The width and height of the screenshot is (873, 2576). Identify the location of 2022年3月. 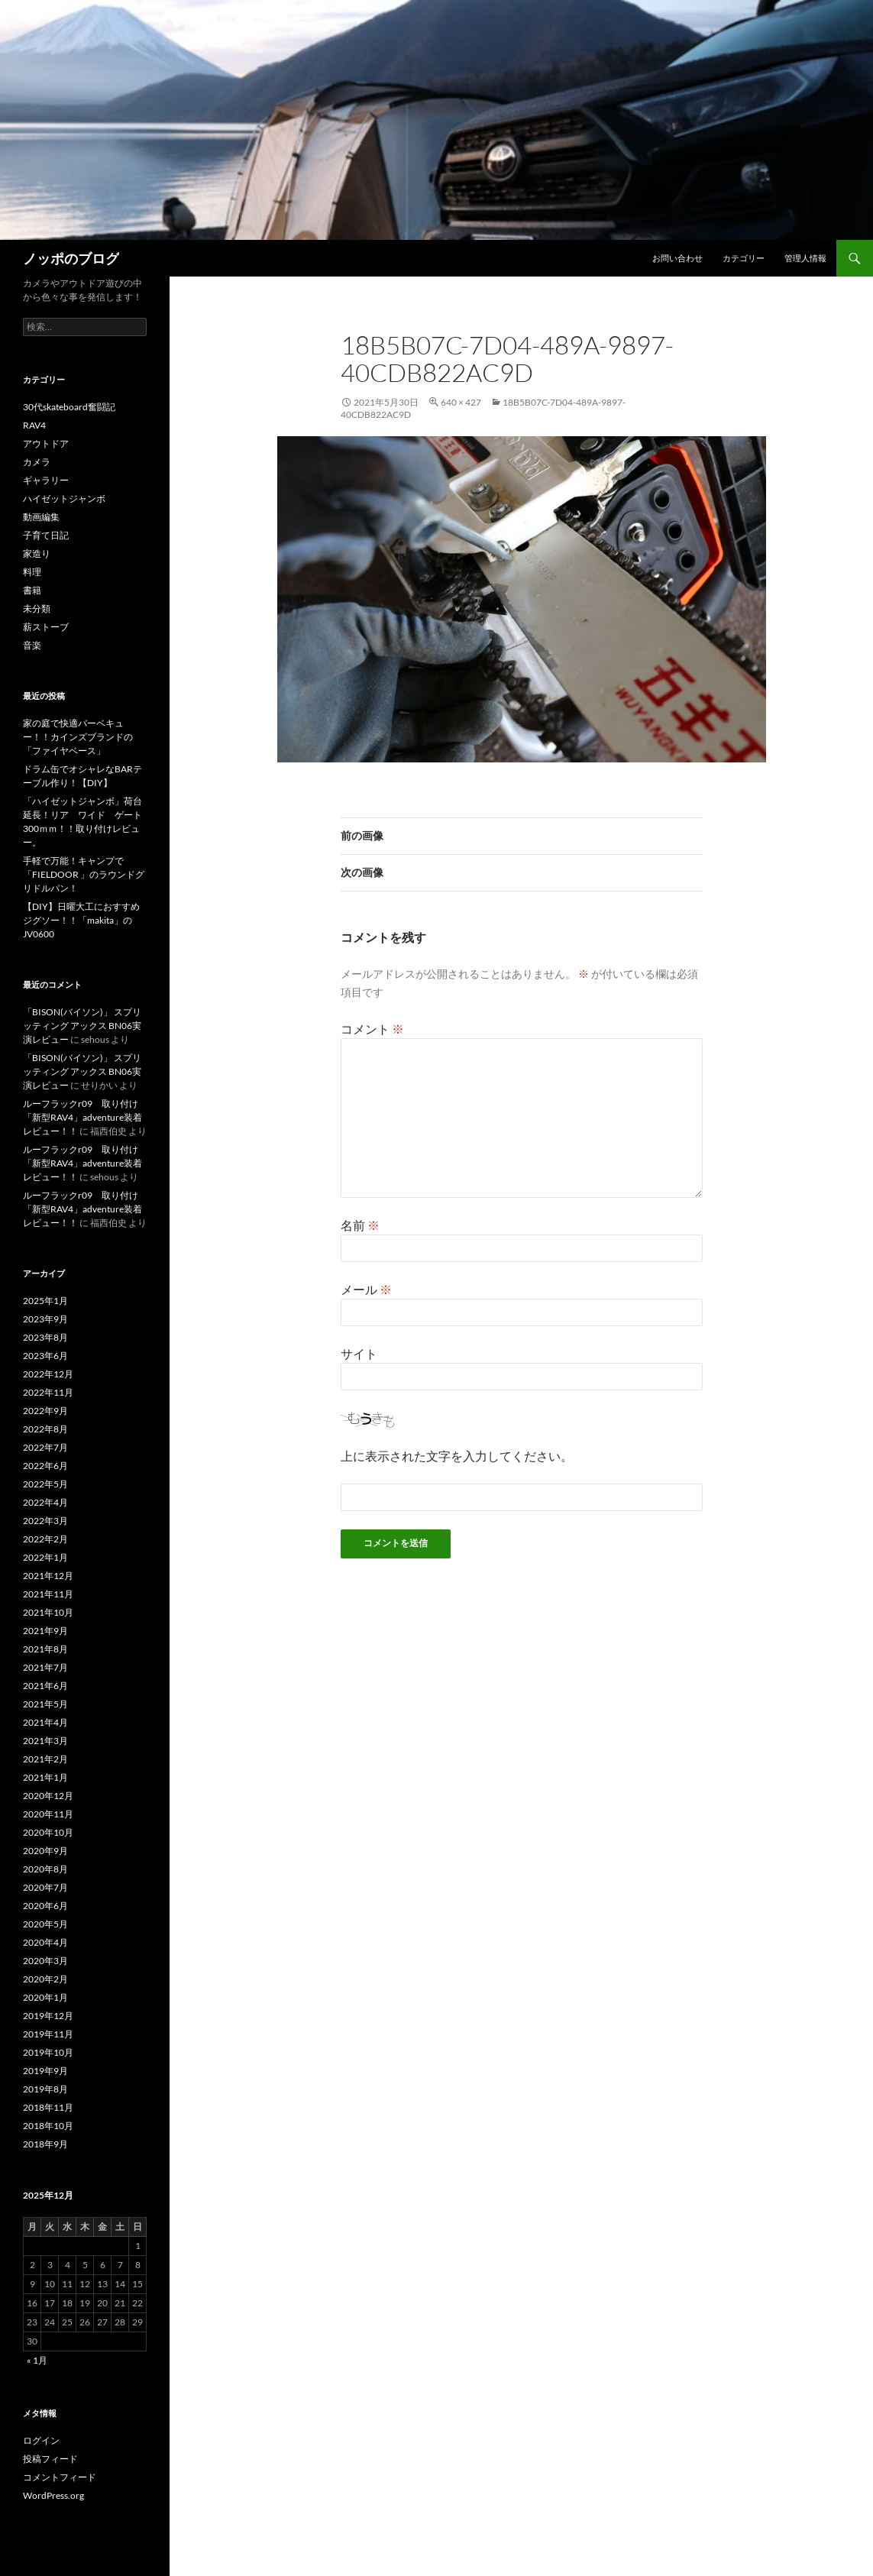
(45, 1520).